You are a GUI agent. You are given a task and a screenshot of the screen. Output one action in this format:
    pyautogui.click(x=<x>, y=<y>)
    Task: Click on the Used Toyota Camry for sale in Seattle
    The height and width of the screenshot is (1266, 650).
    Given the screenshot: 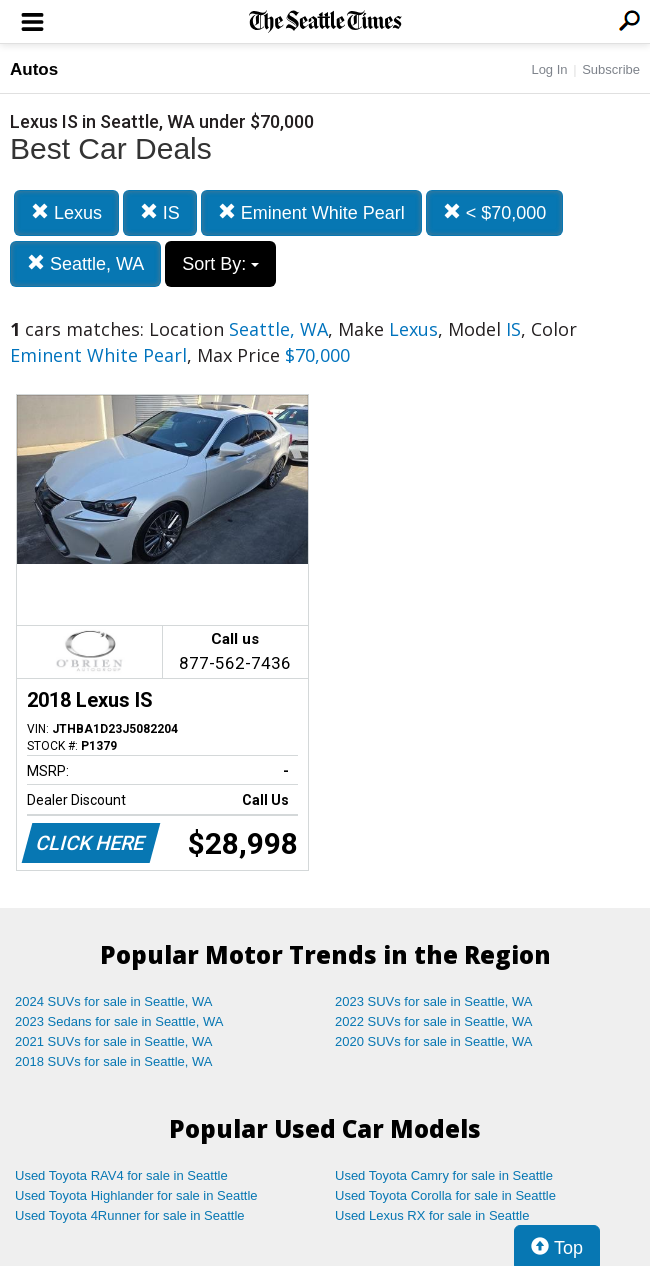 What is the action you would take?
    pyautogui.click(x=444, y=1175)
    